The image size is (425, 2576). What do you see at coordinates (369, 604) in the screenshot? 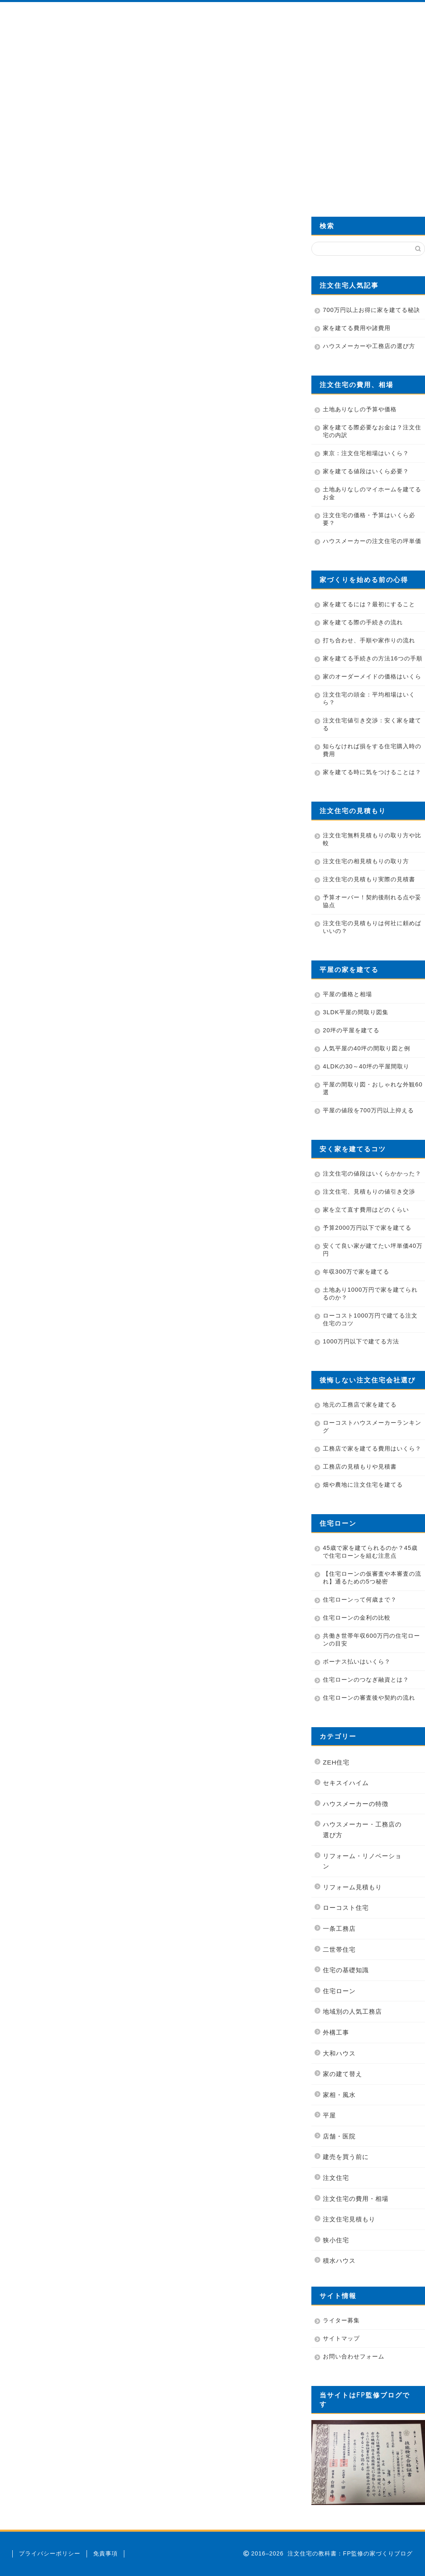
I see `家を建てるには？最初にすること` at bounding box center [369, 604].